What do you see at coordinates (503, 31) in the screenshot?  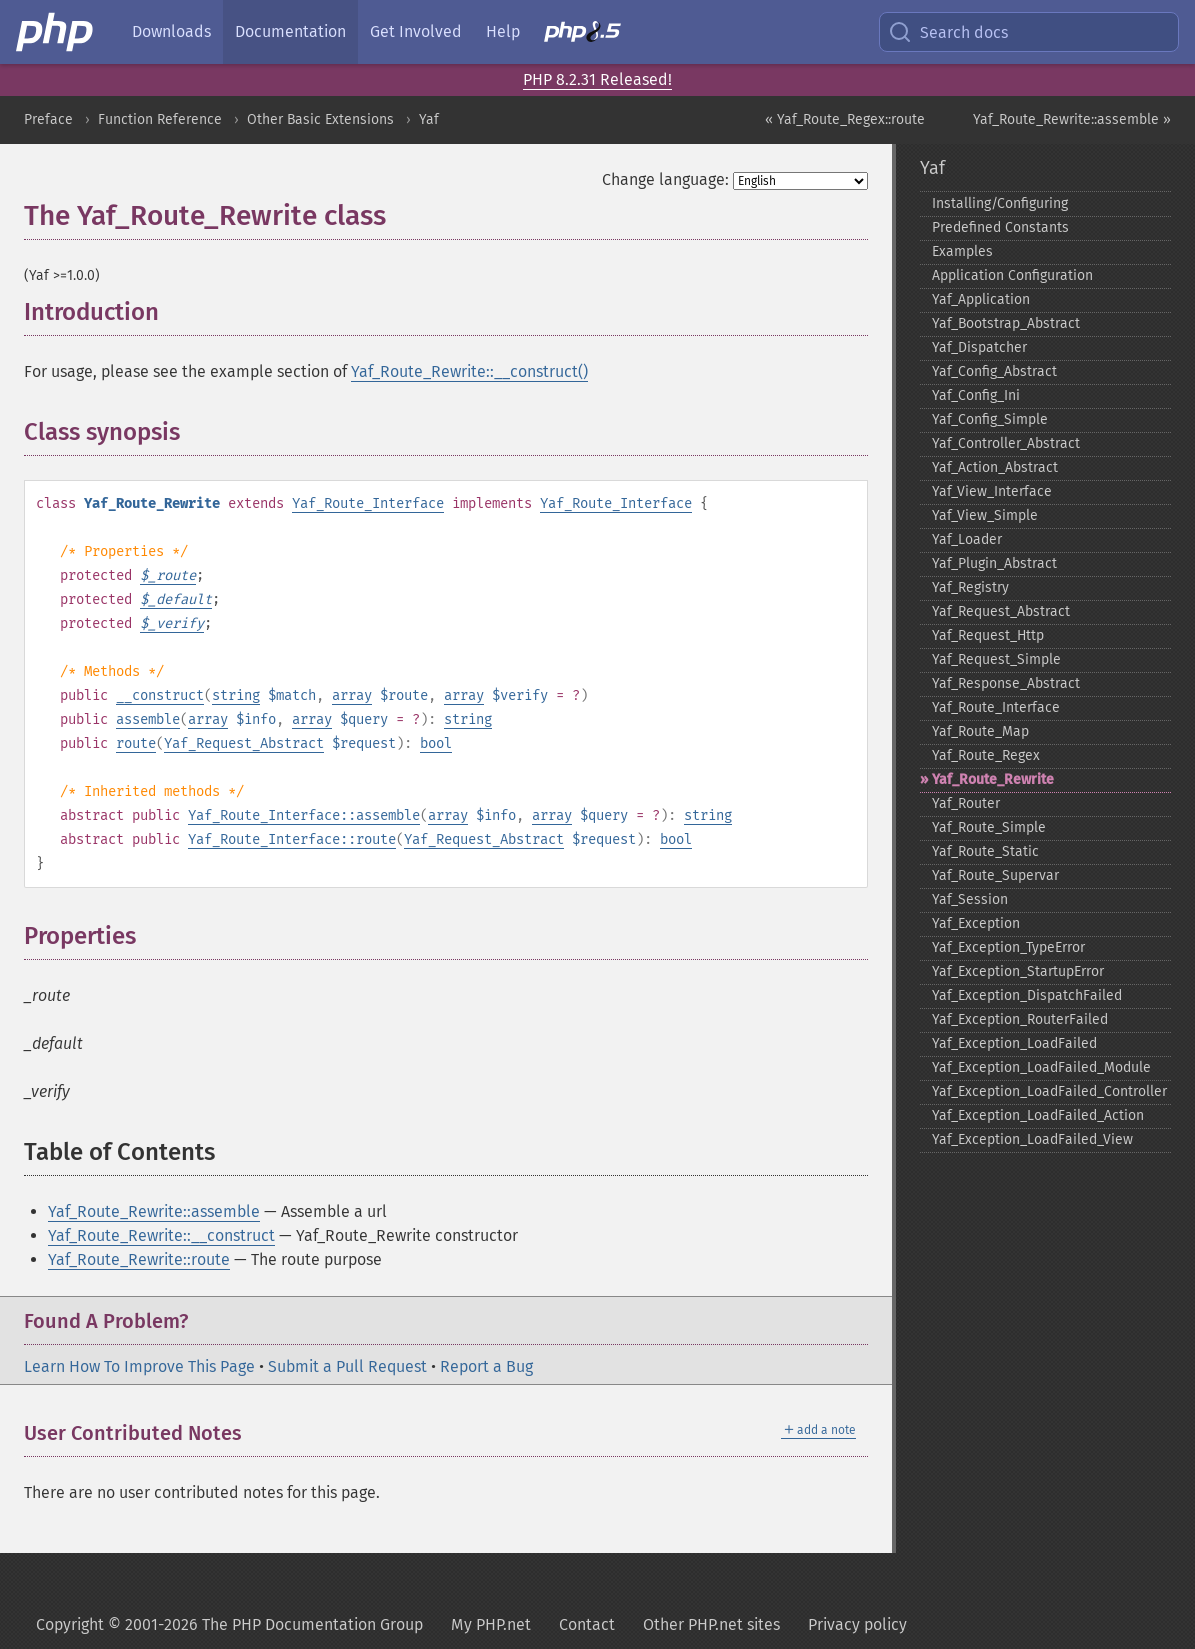 I see `Help` at bounding box center [503, 31].